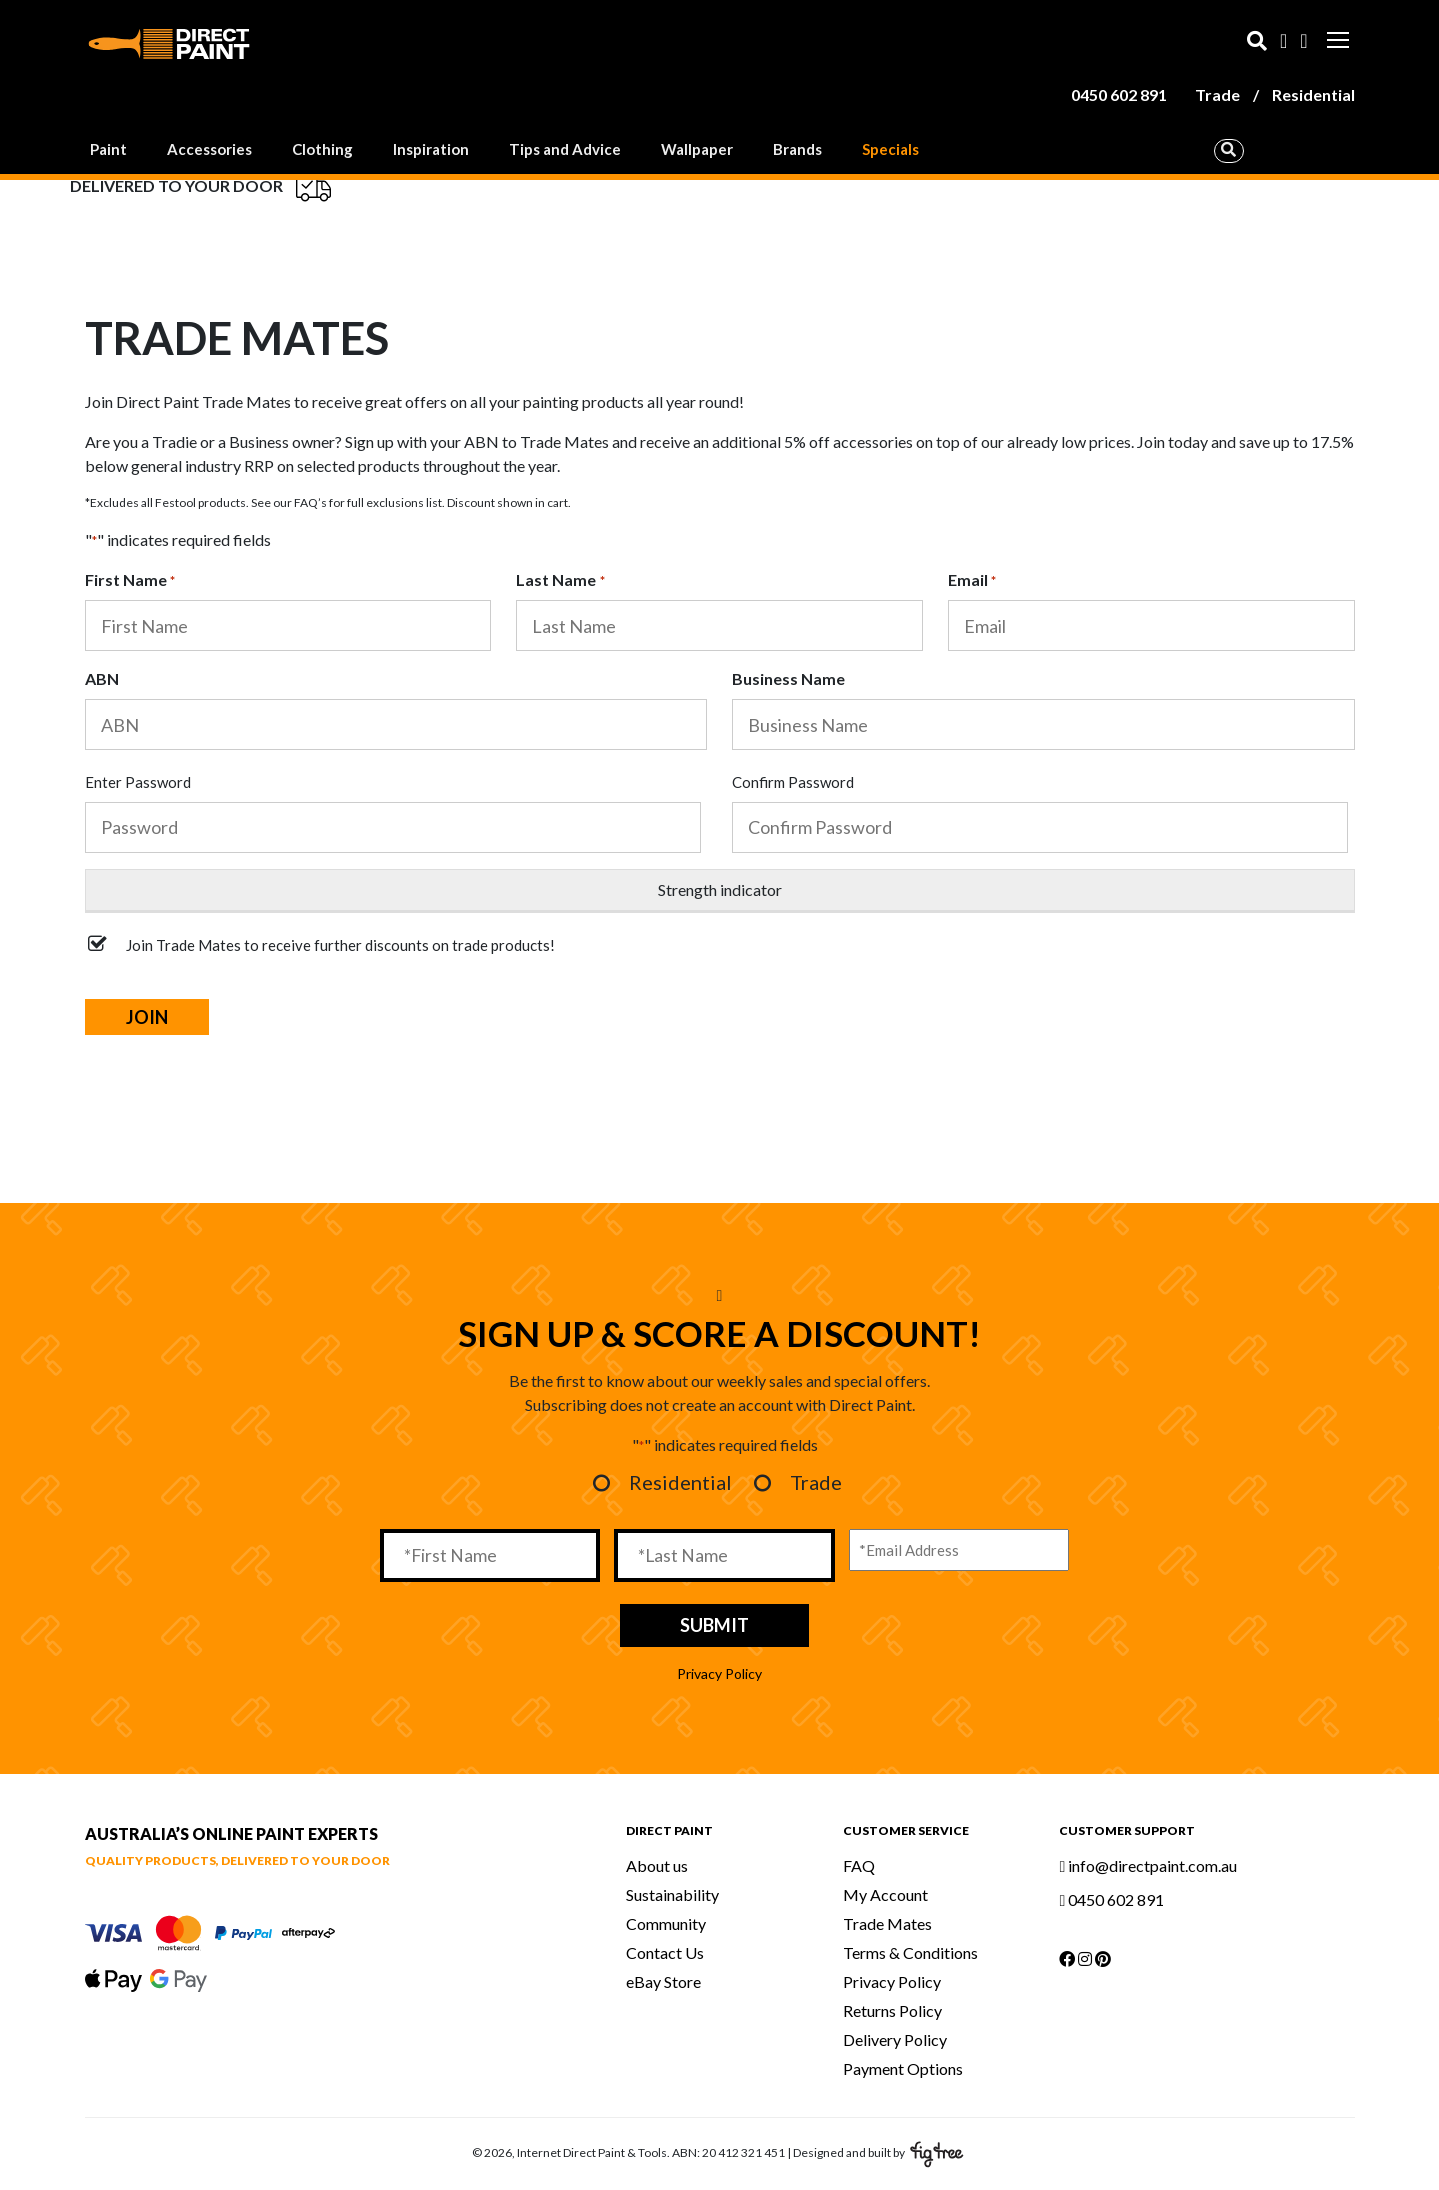 The width and height of the screenshot is (1439, 2190). What do you see at coordinates (560, 581) in the screenshot?
I see `Last Name` at bounding box center [560, 581].